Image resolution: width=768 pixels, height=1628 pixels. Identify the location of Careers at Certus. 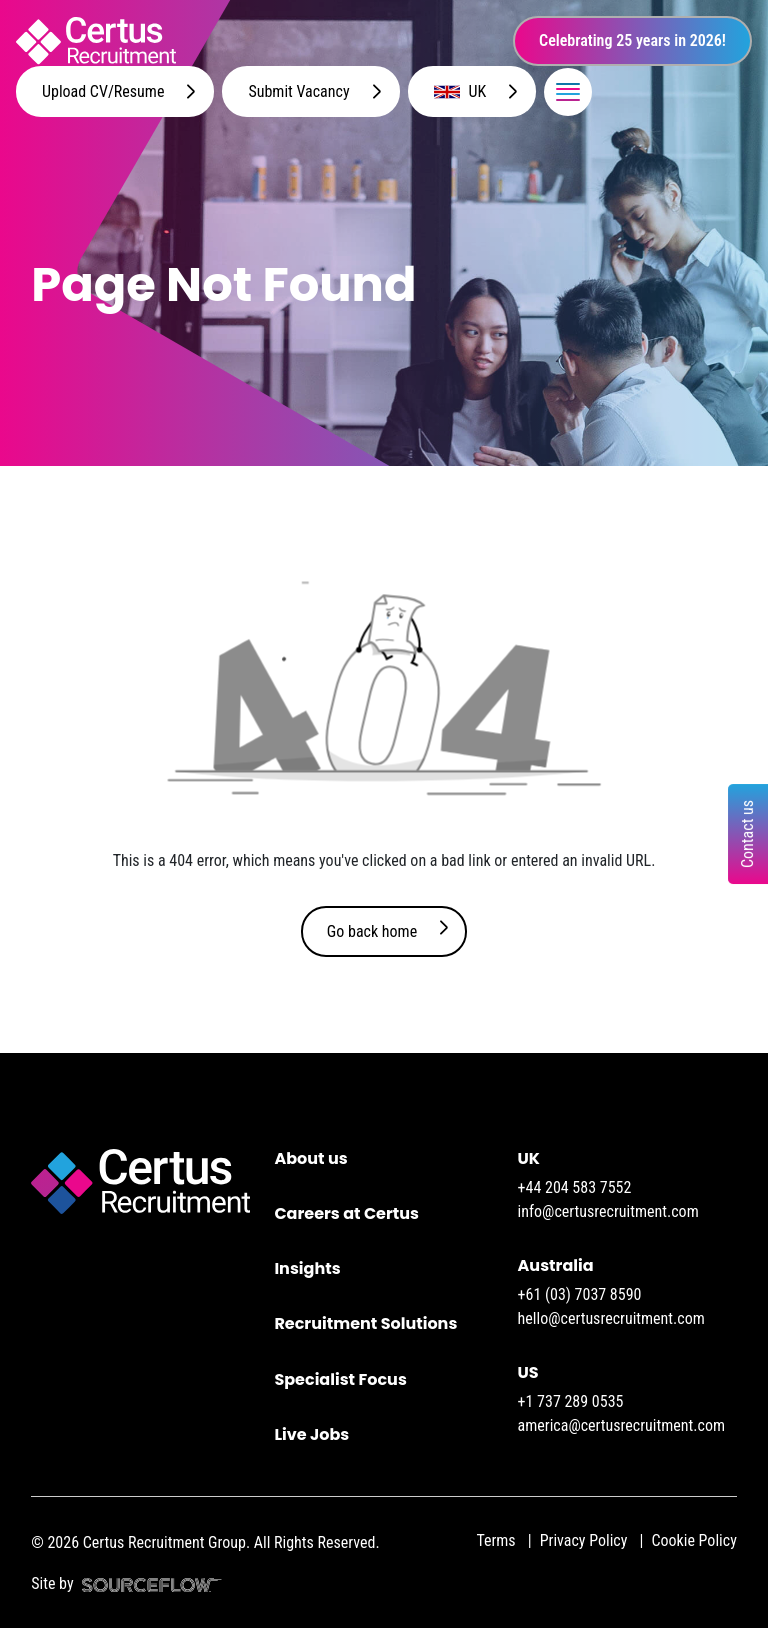
(346, 1213).